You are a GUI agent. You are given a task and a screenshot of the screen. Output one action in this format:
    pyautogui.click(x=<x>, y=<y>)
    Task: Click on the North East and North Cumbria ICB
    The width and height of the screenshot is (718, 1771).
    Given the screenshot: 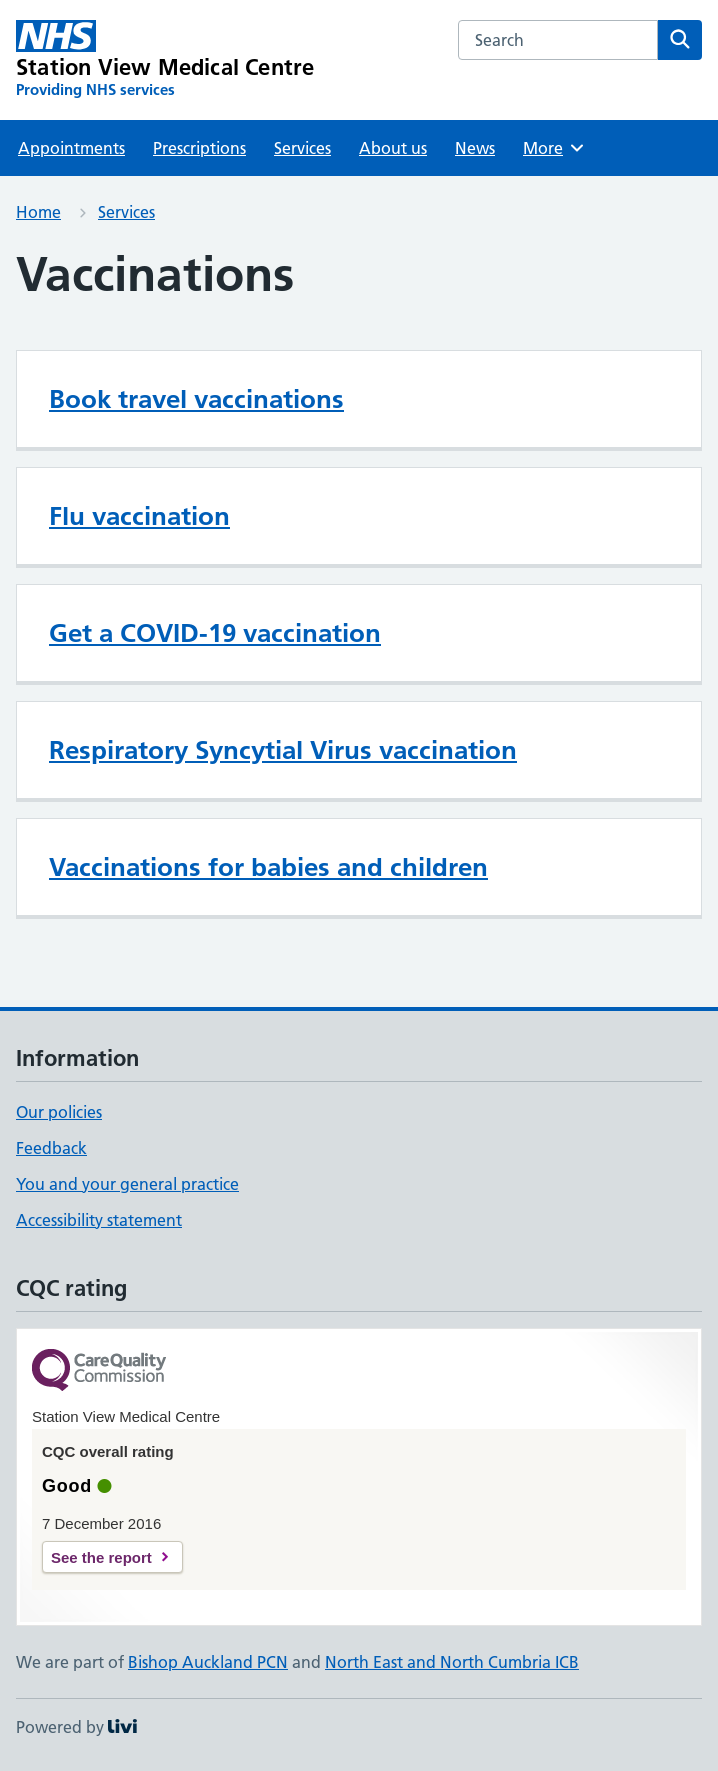 What is the action you would take?
    pyautogui.click(x=452, y=1662)
    